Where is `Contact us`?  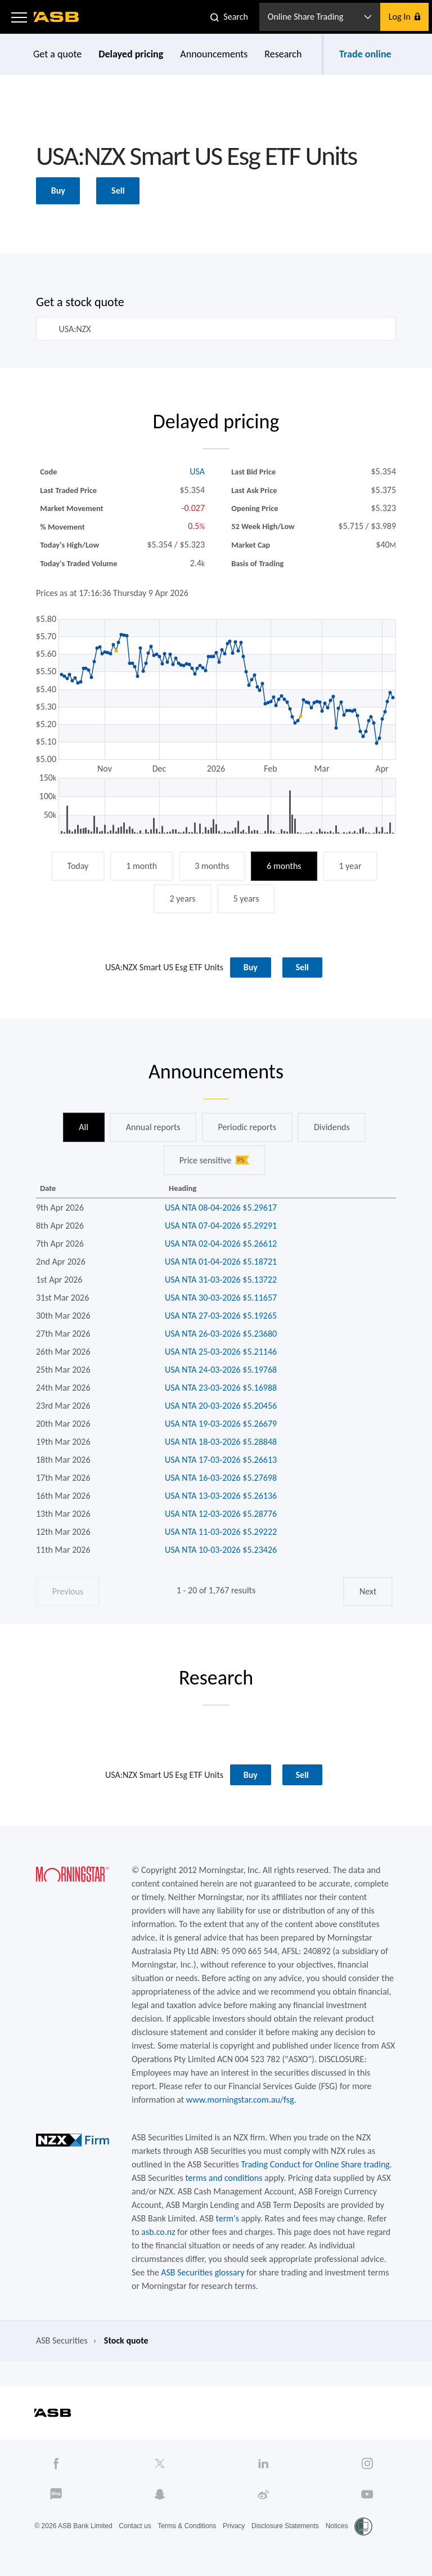 Contact us is located at coordinates (135, 2526).